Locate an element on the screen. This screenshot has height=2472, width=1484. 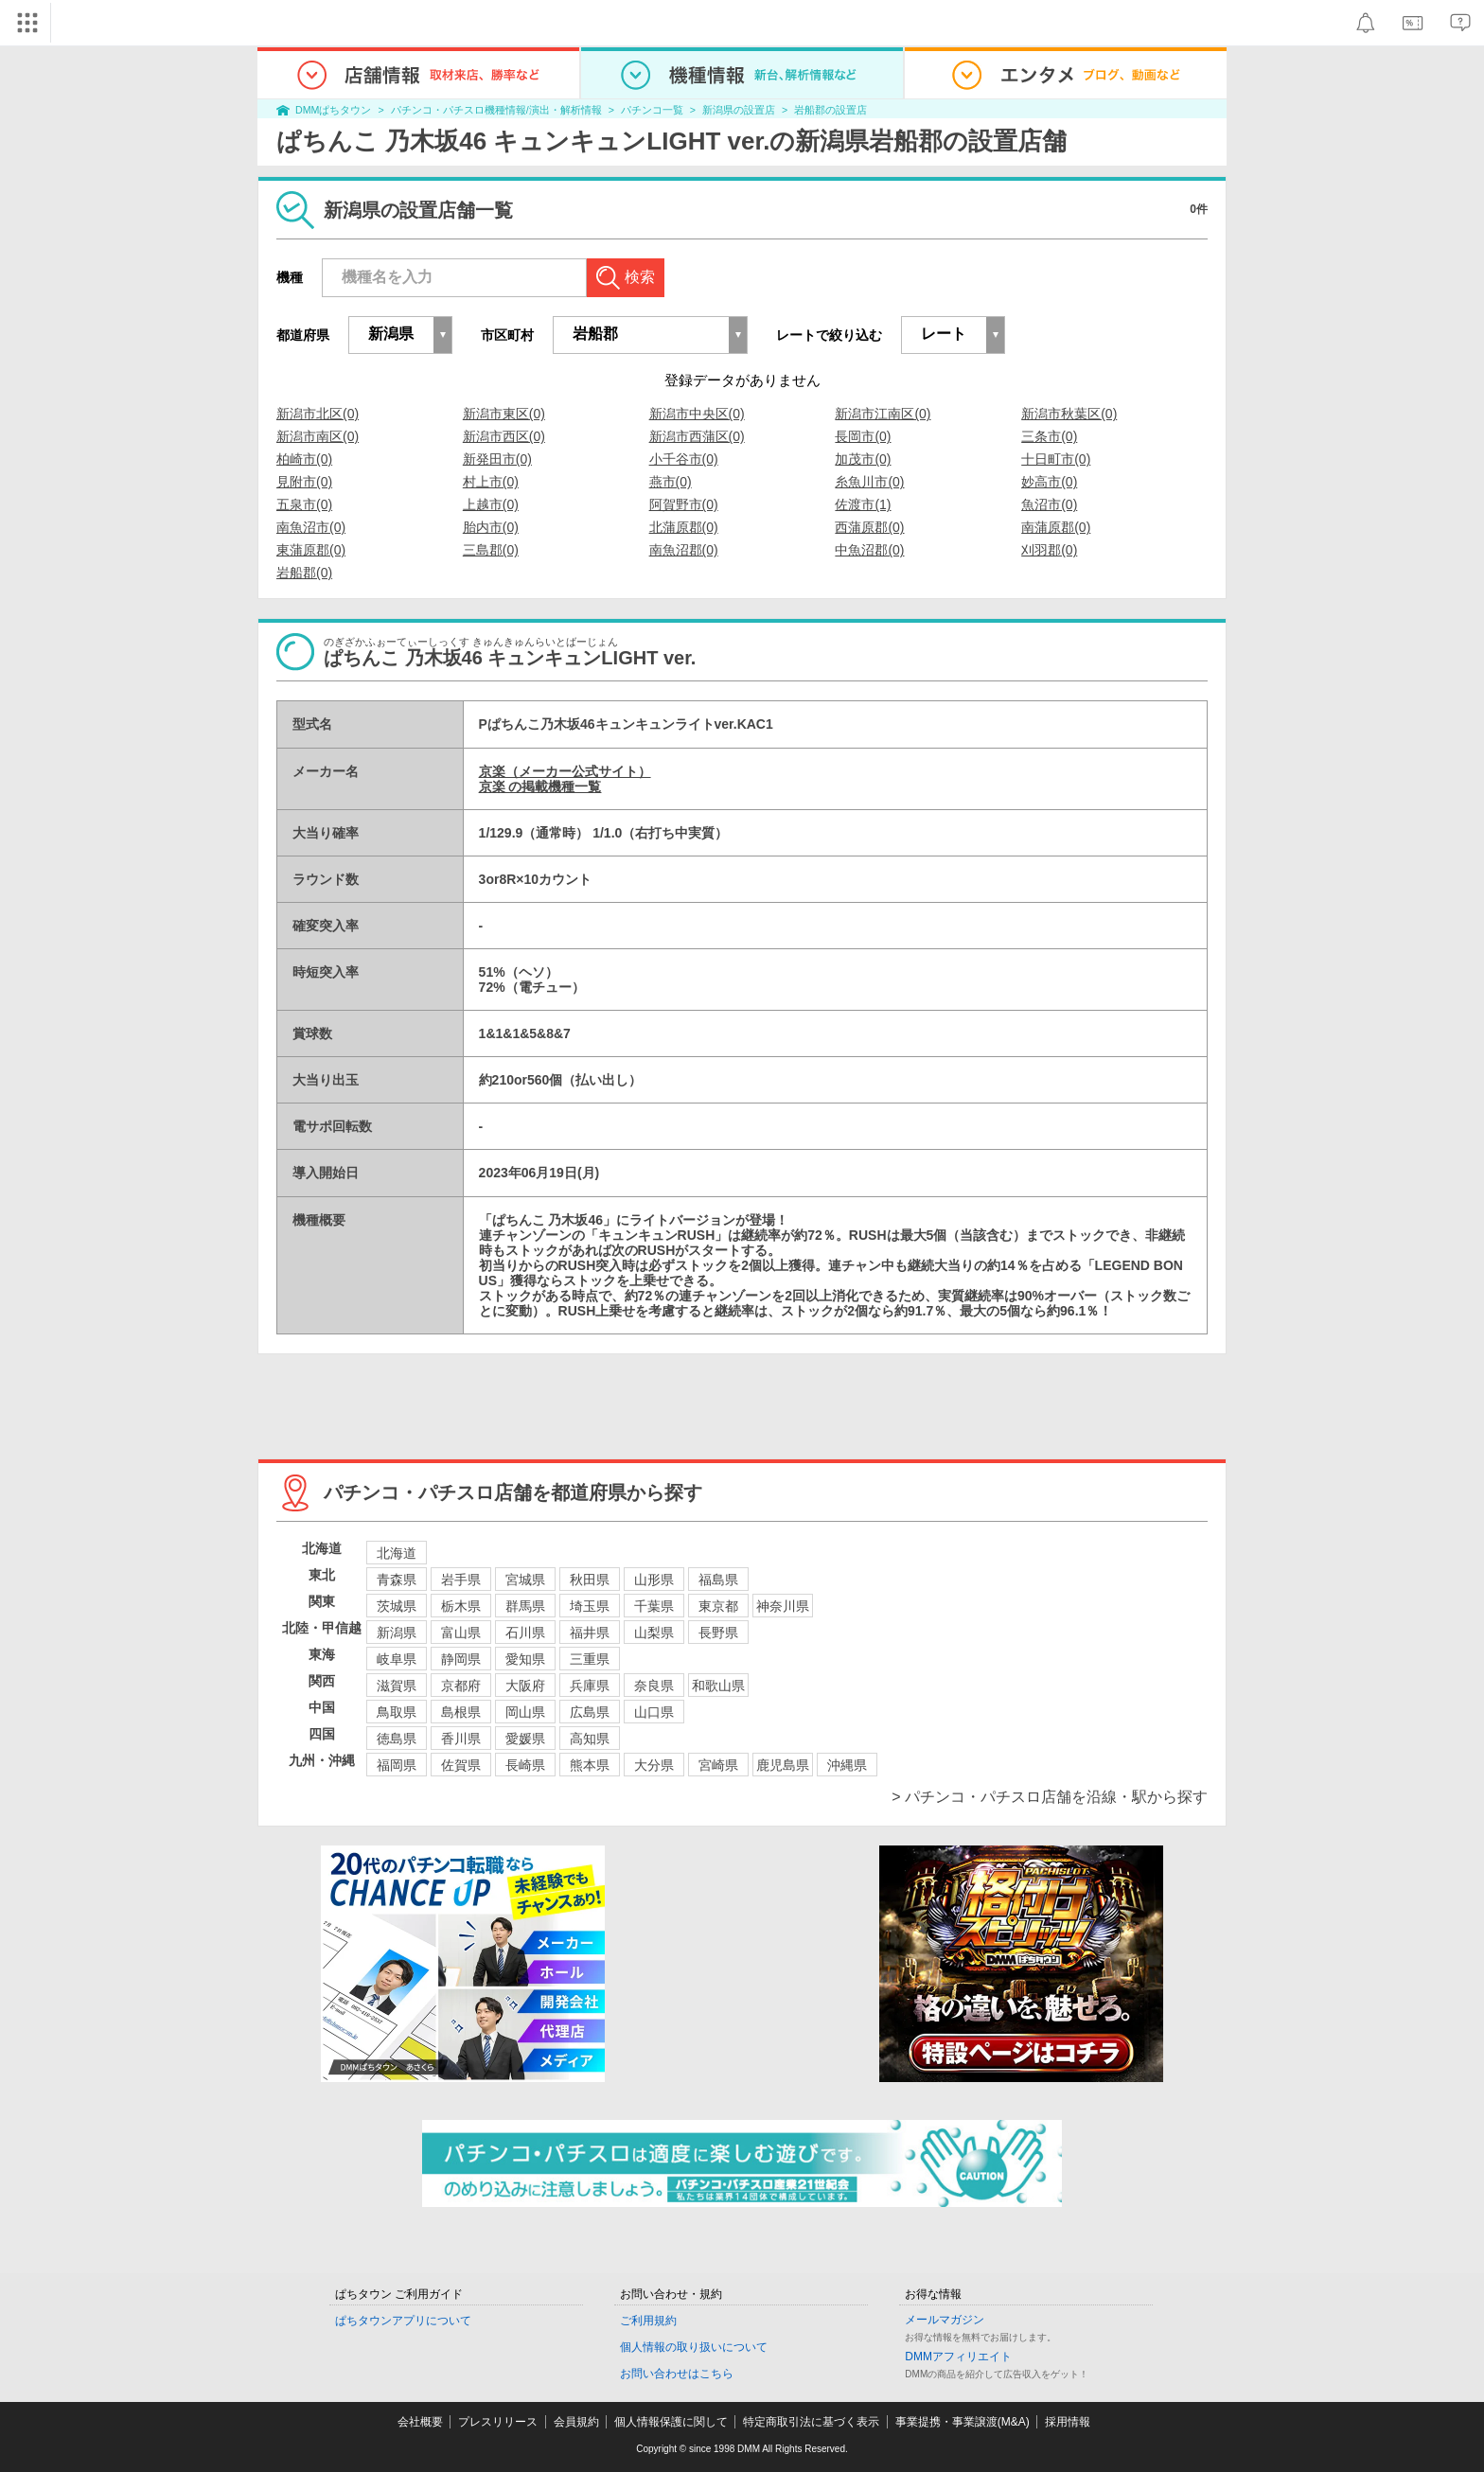
魚沼市(0) is located at coordinates (1049, 504).